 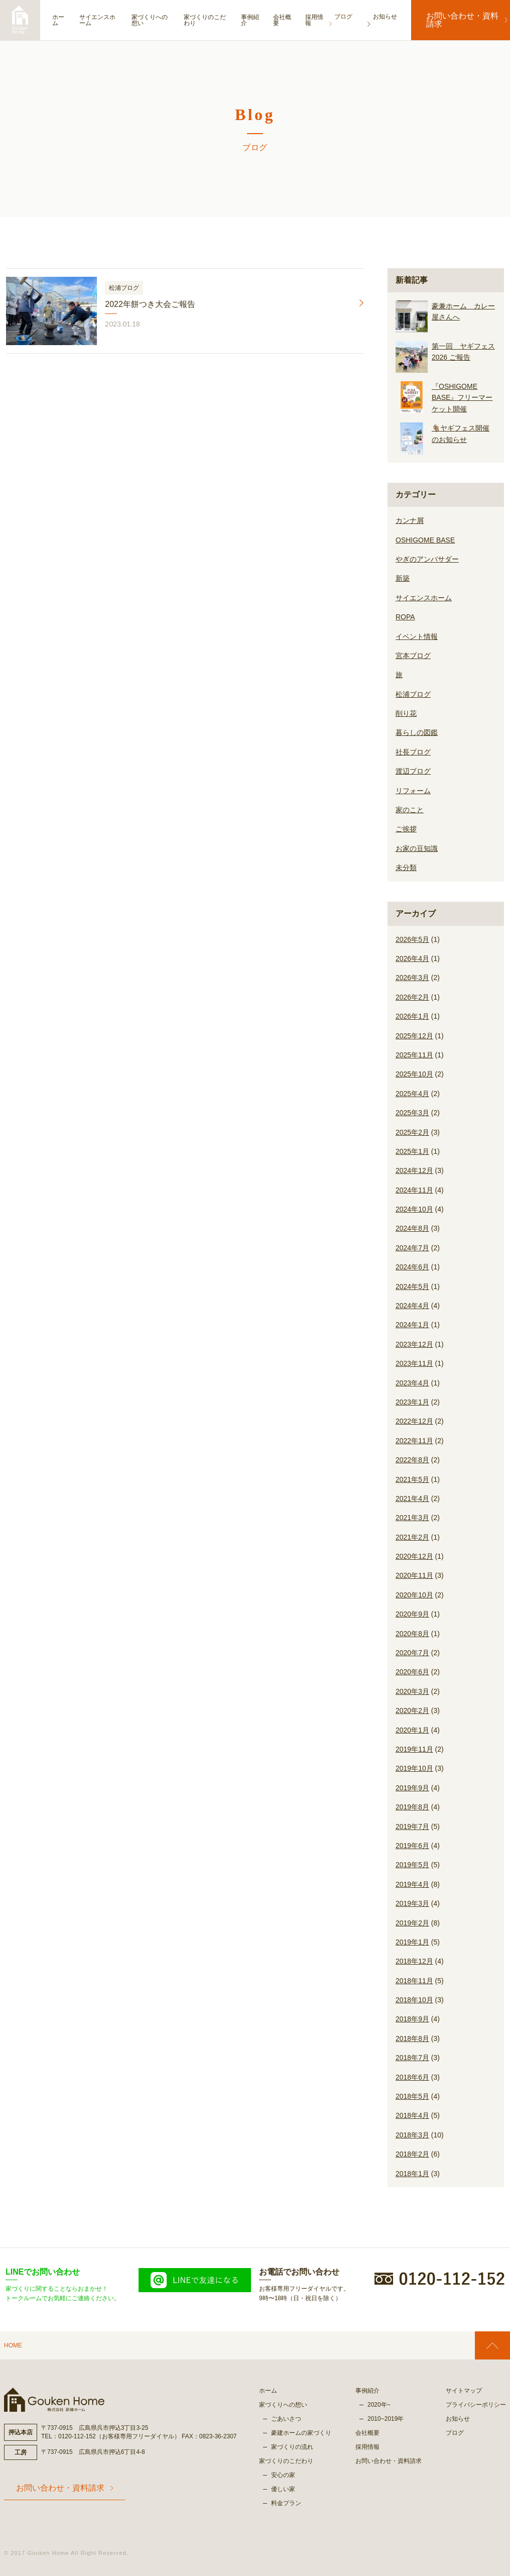 I want to click on ホーム, so click(x=58, y=20).